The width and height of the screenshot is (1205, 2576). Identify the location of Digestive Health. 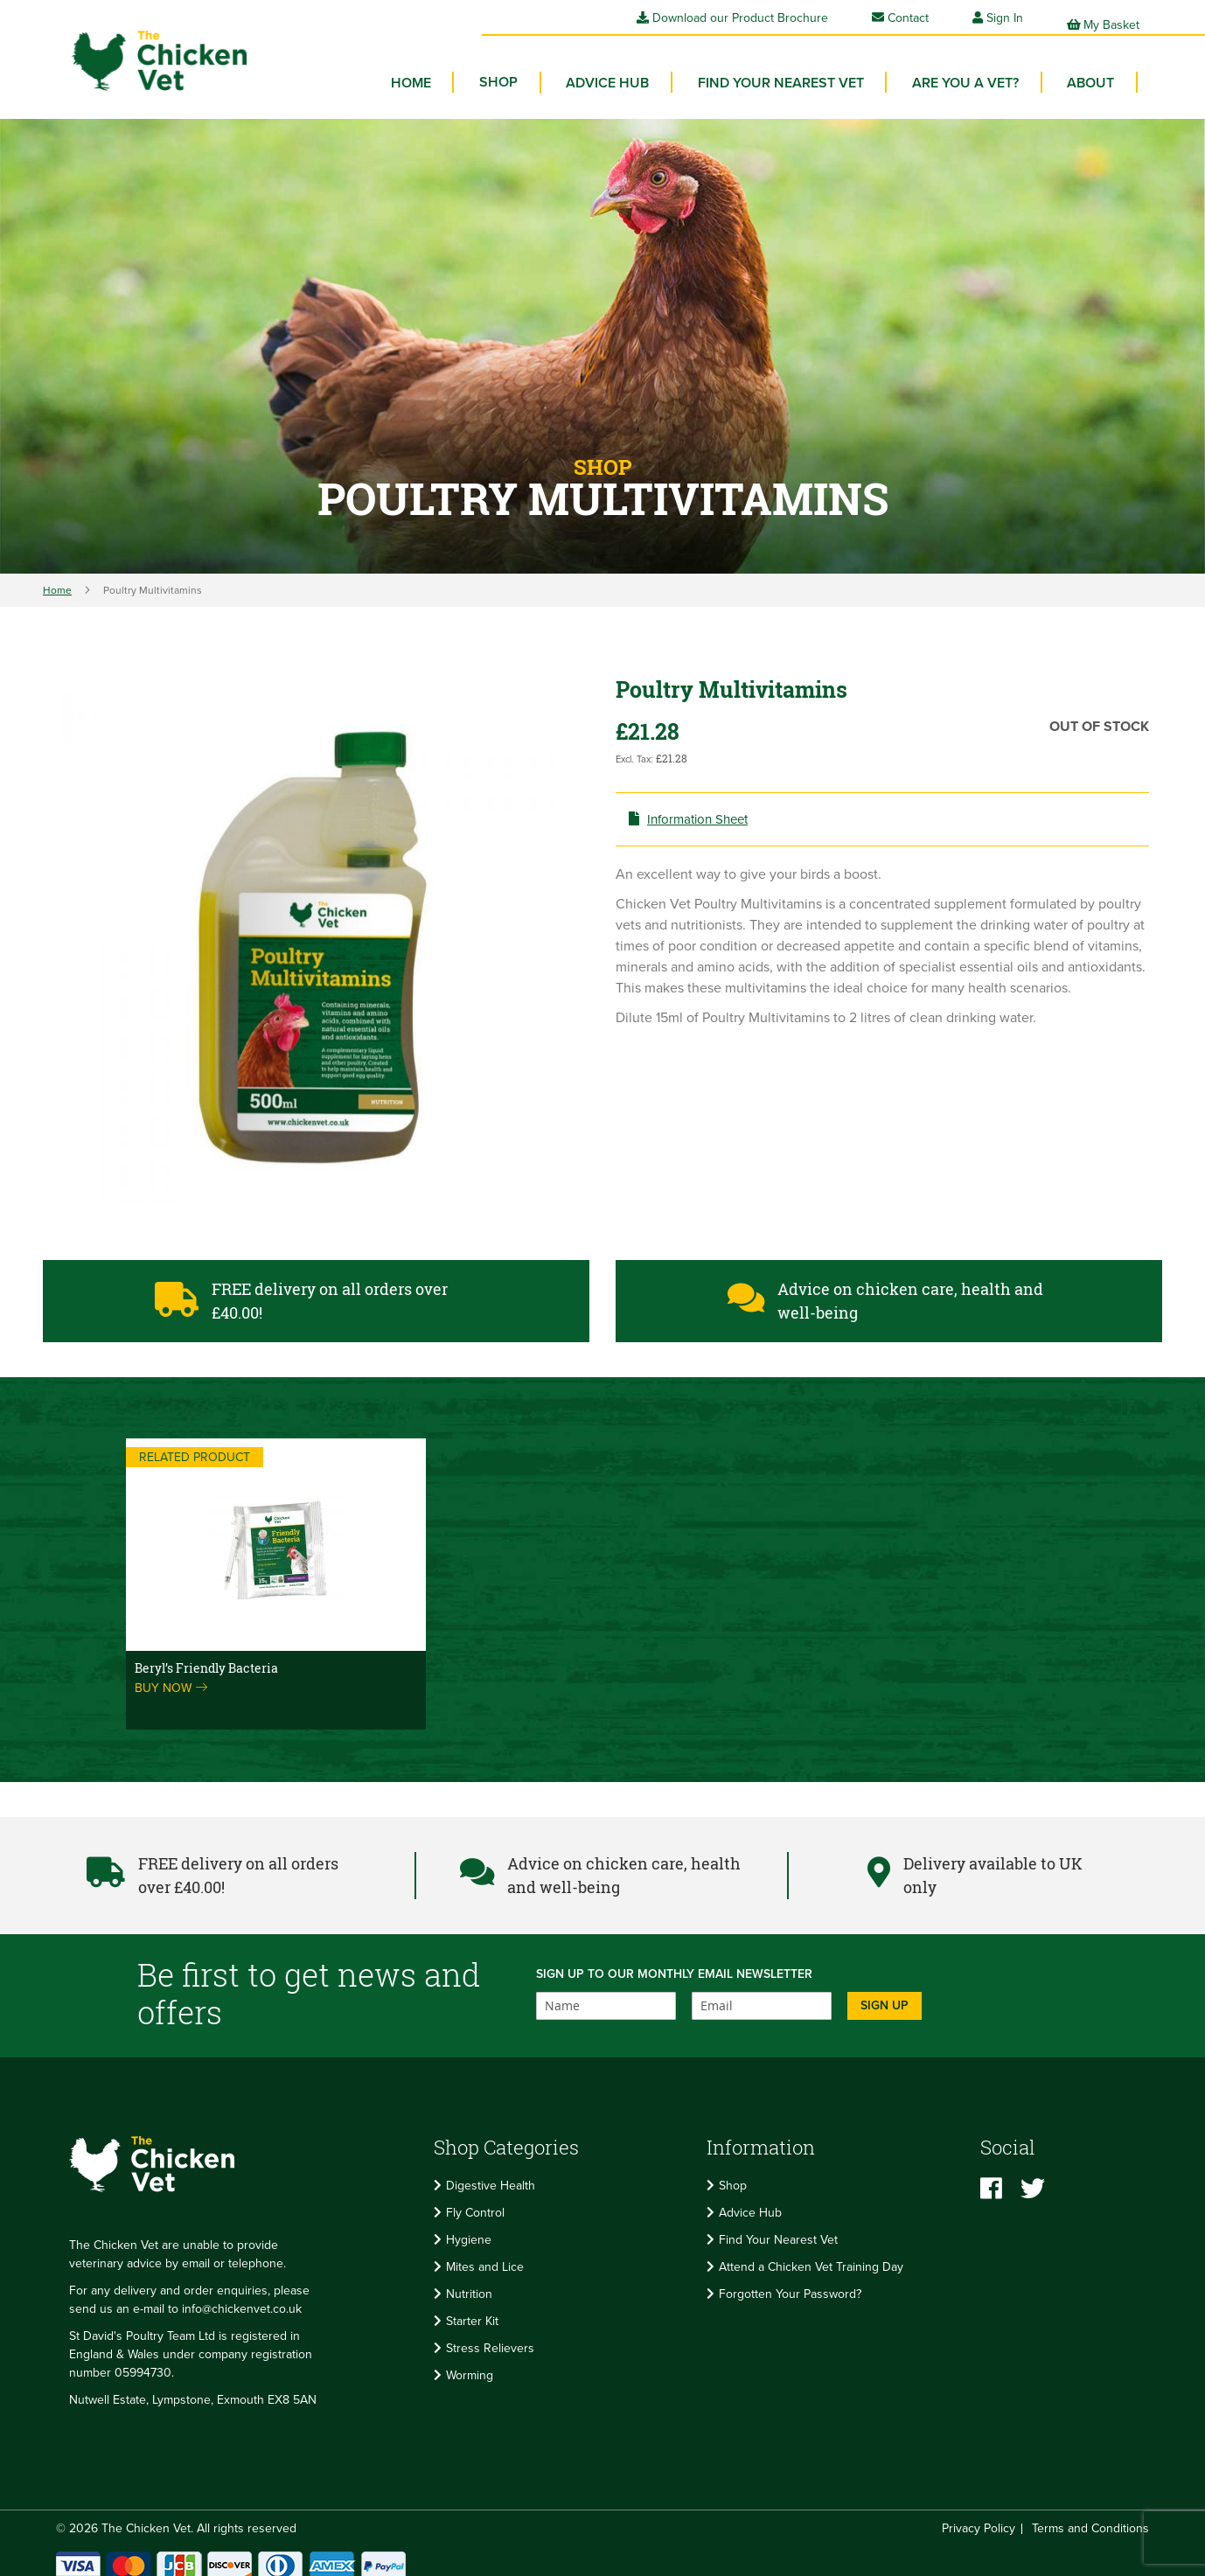
(490, 2173).